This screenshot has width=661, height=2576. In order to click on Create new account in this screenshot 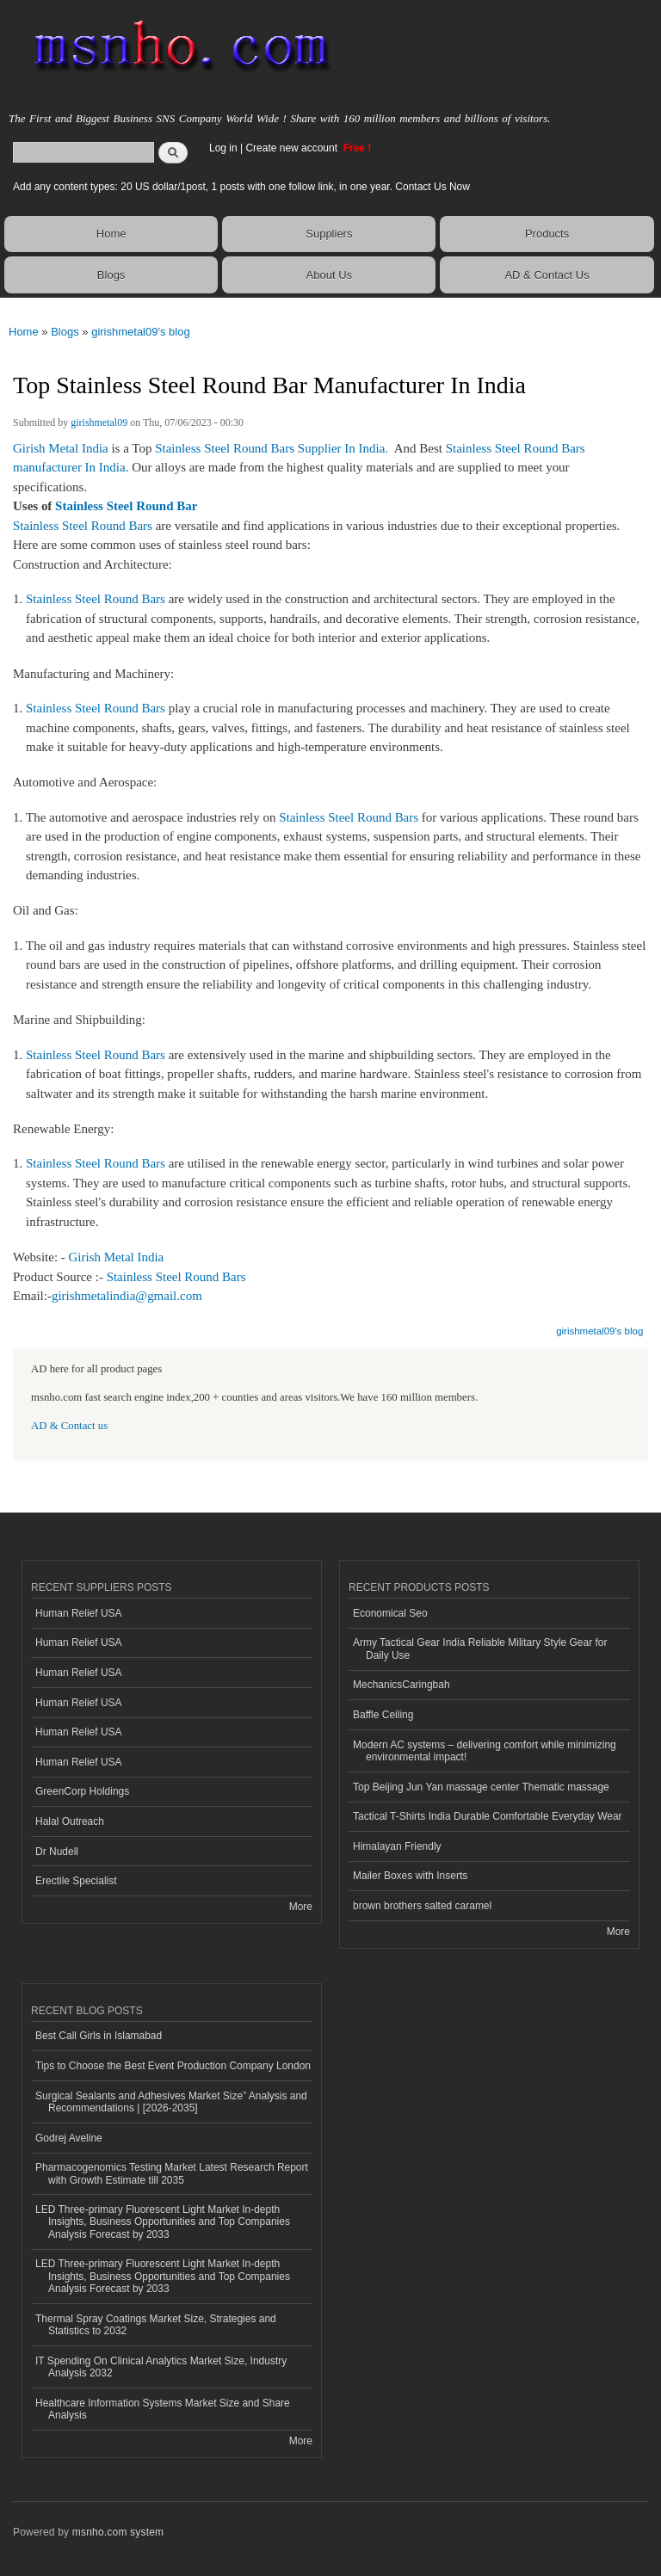, I will do `click(292, 148)`.